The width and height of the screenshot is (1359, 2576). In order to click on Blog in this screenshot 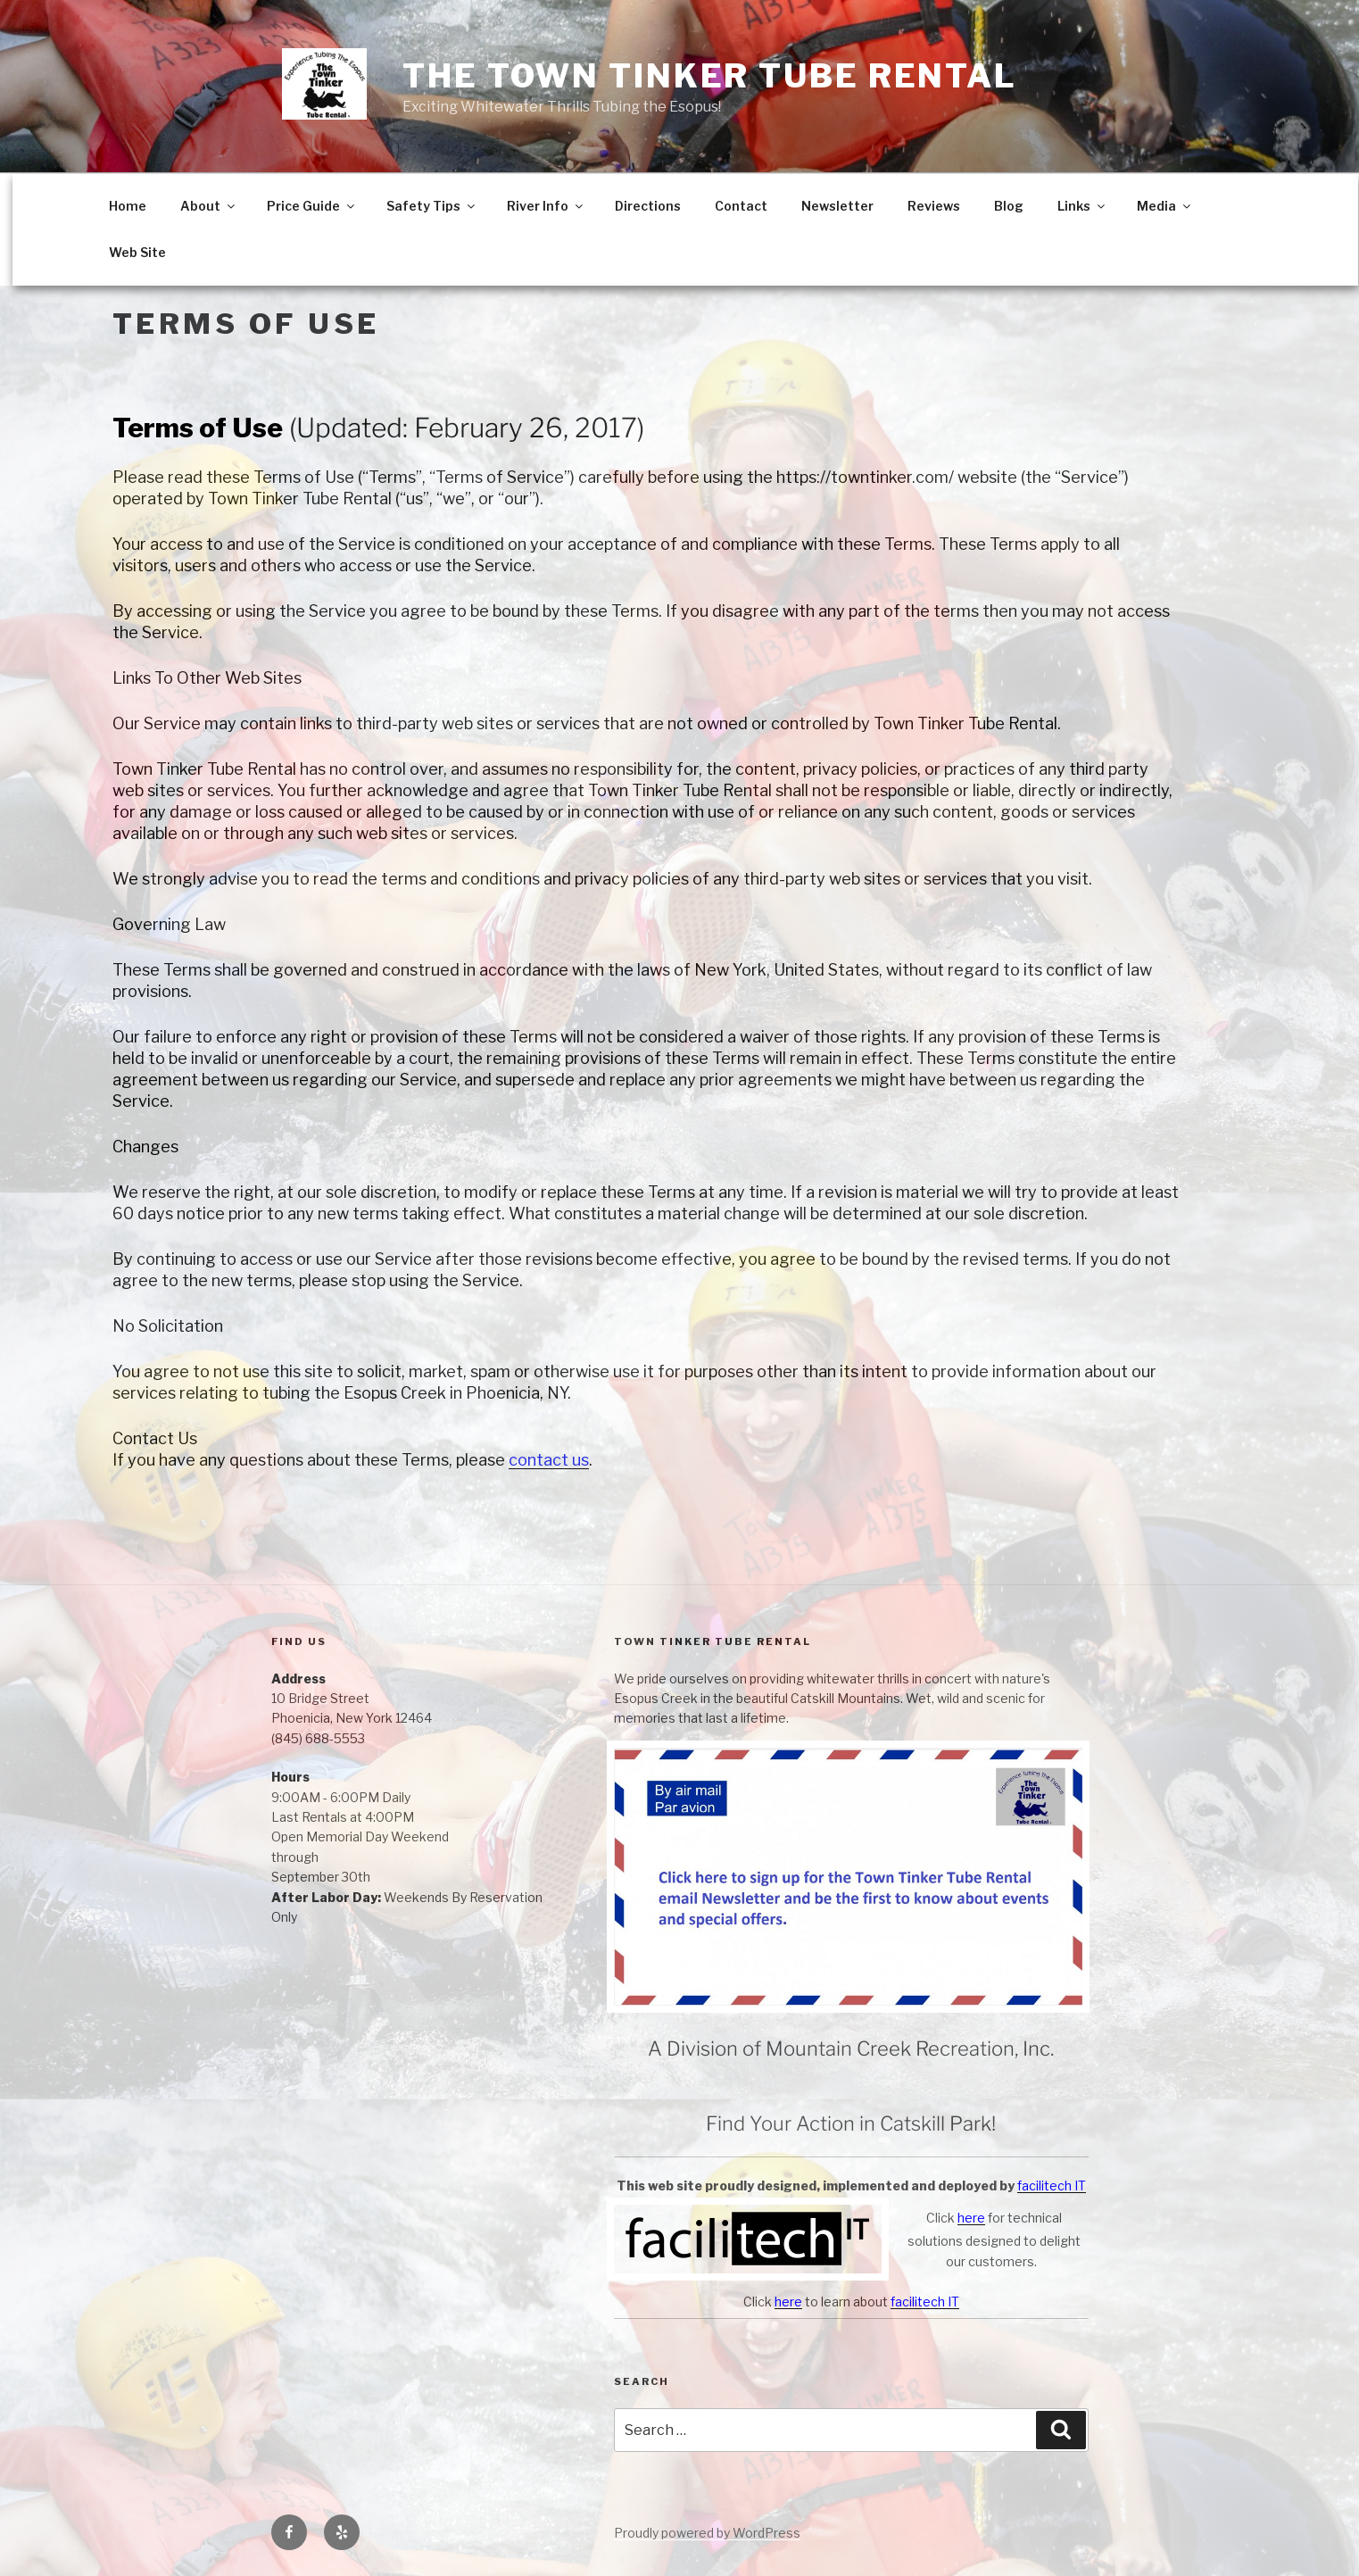, I will do `click(1008, 205)`.